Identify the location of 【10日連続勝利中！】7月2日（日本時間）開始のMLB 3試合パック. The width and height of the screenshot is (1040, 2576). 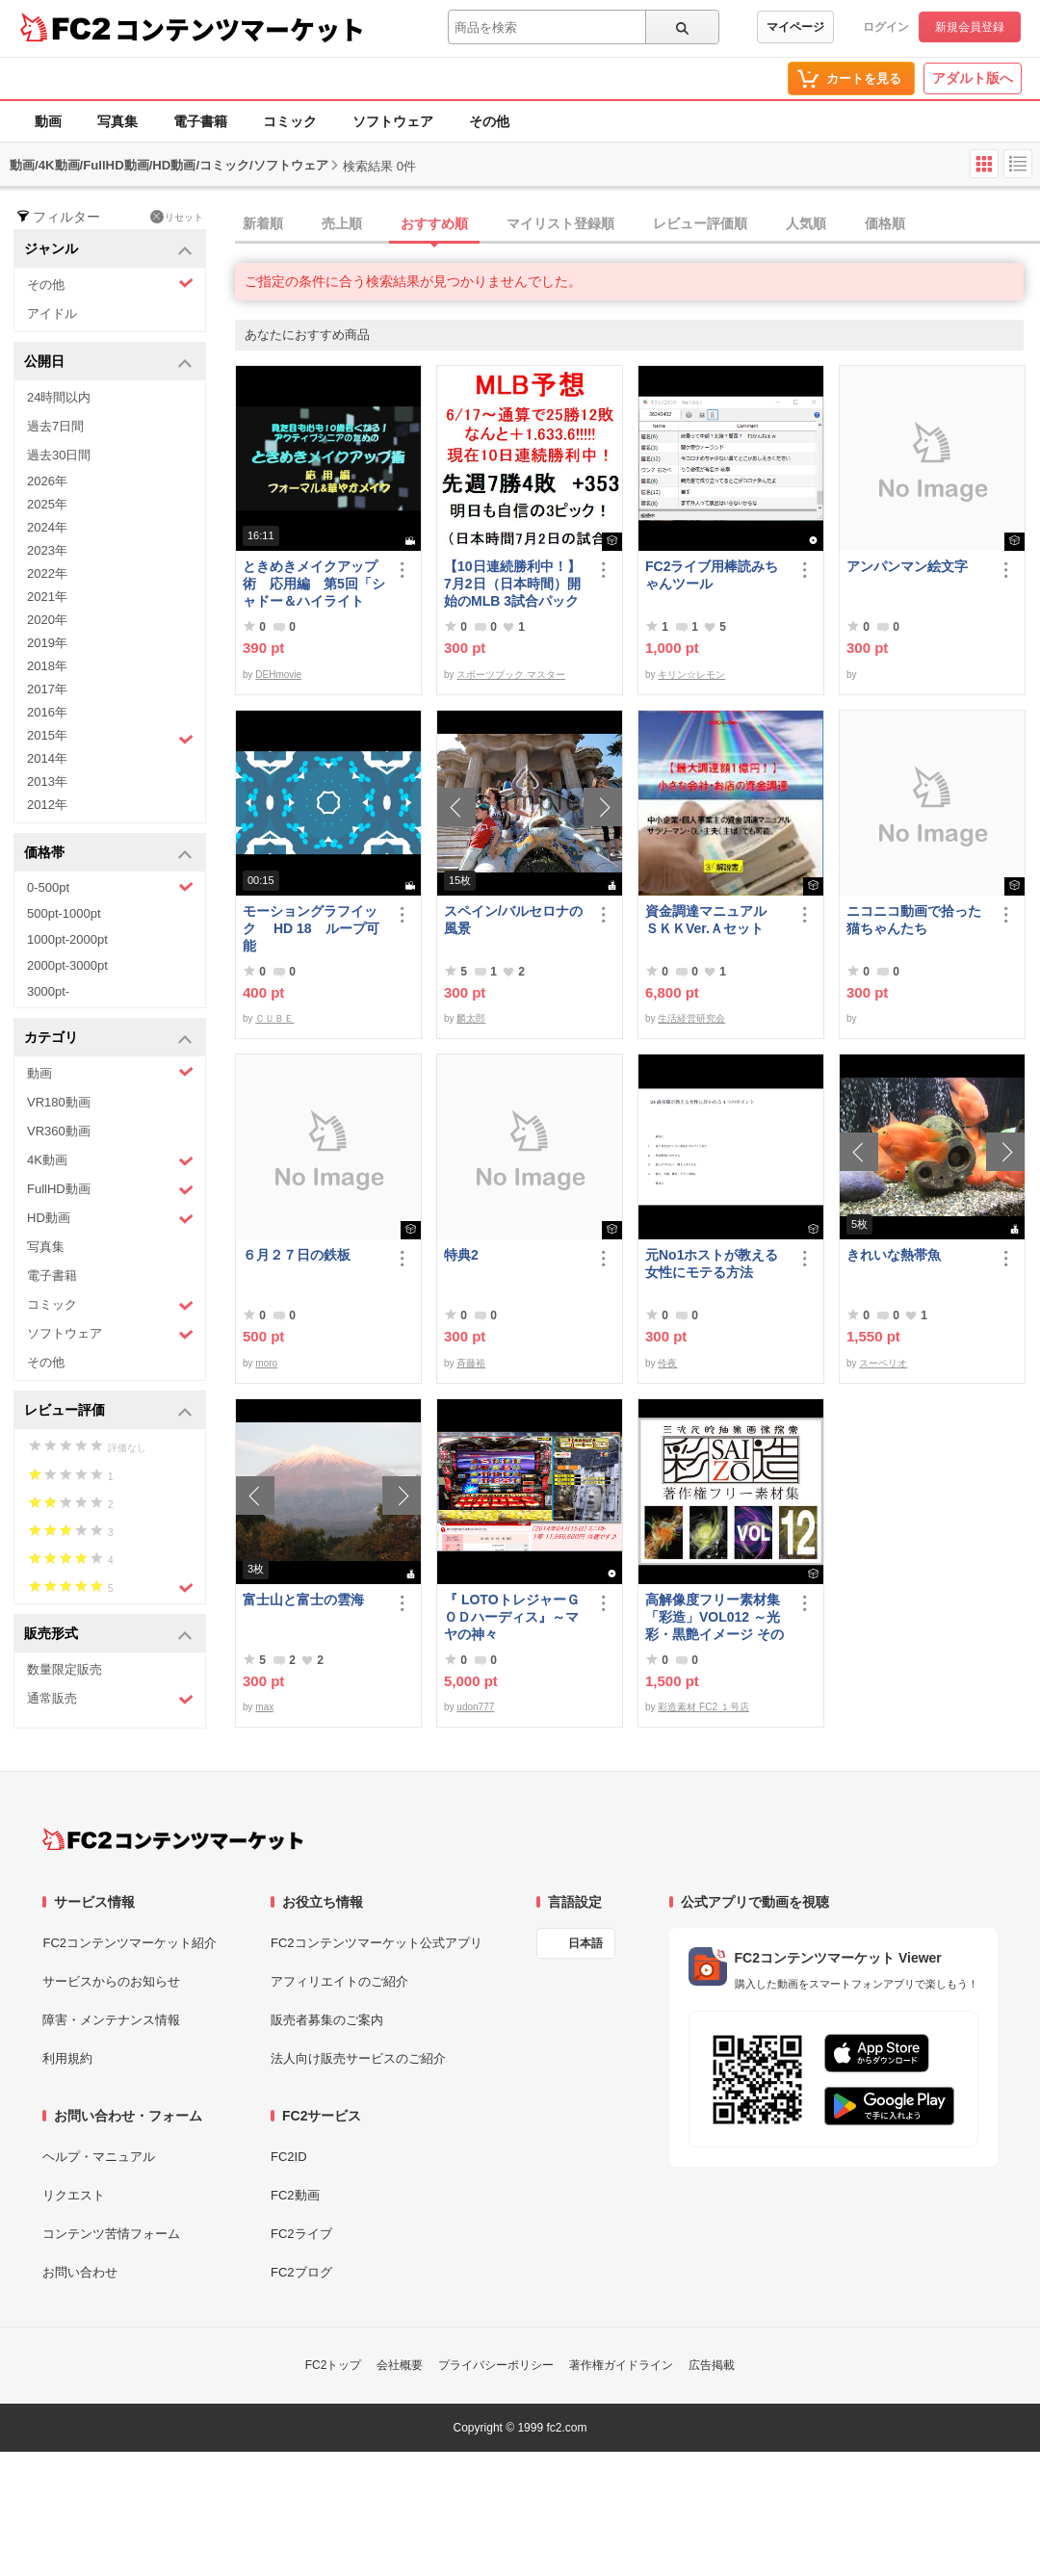
(512, 584).